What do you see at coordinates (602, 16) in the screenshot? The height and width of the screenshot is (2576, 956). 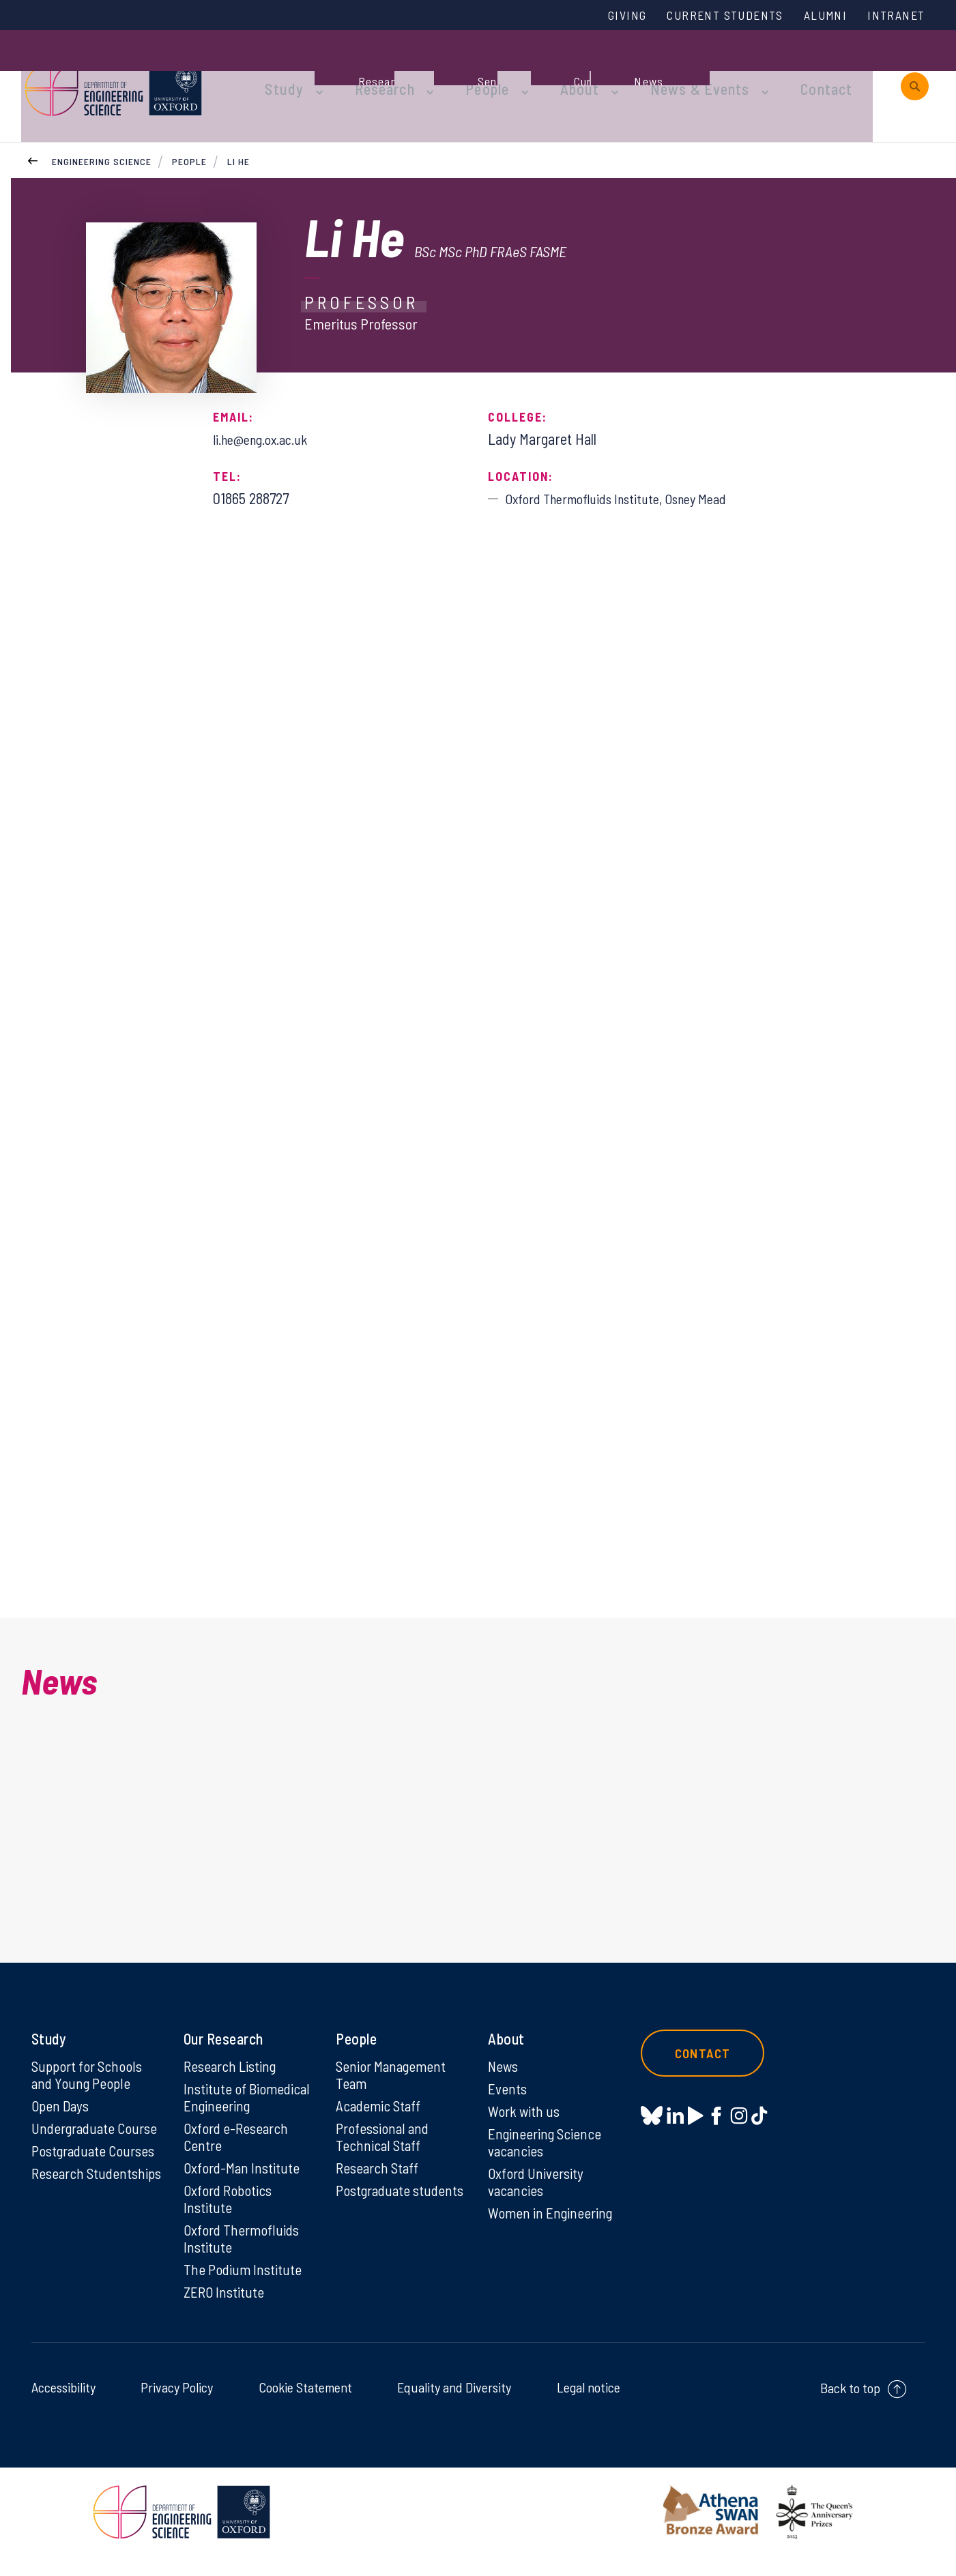 I see `Giving` at bounding box center [602, 16].